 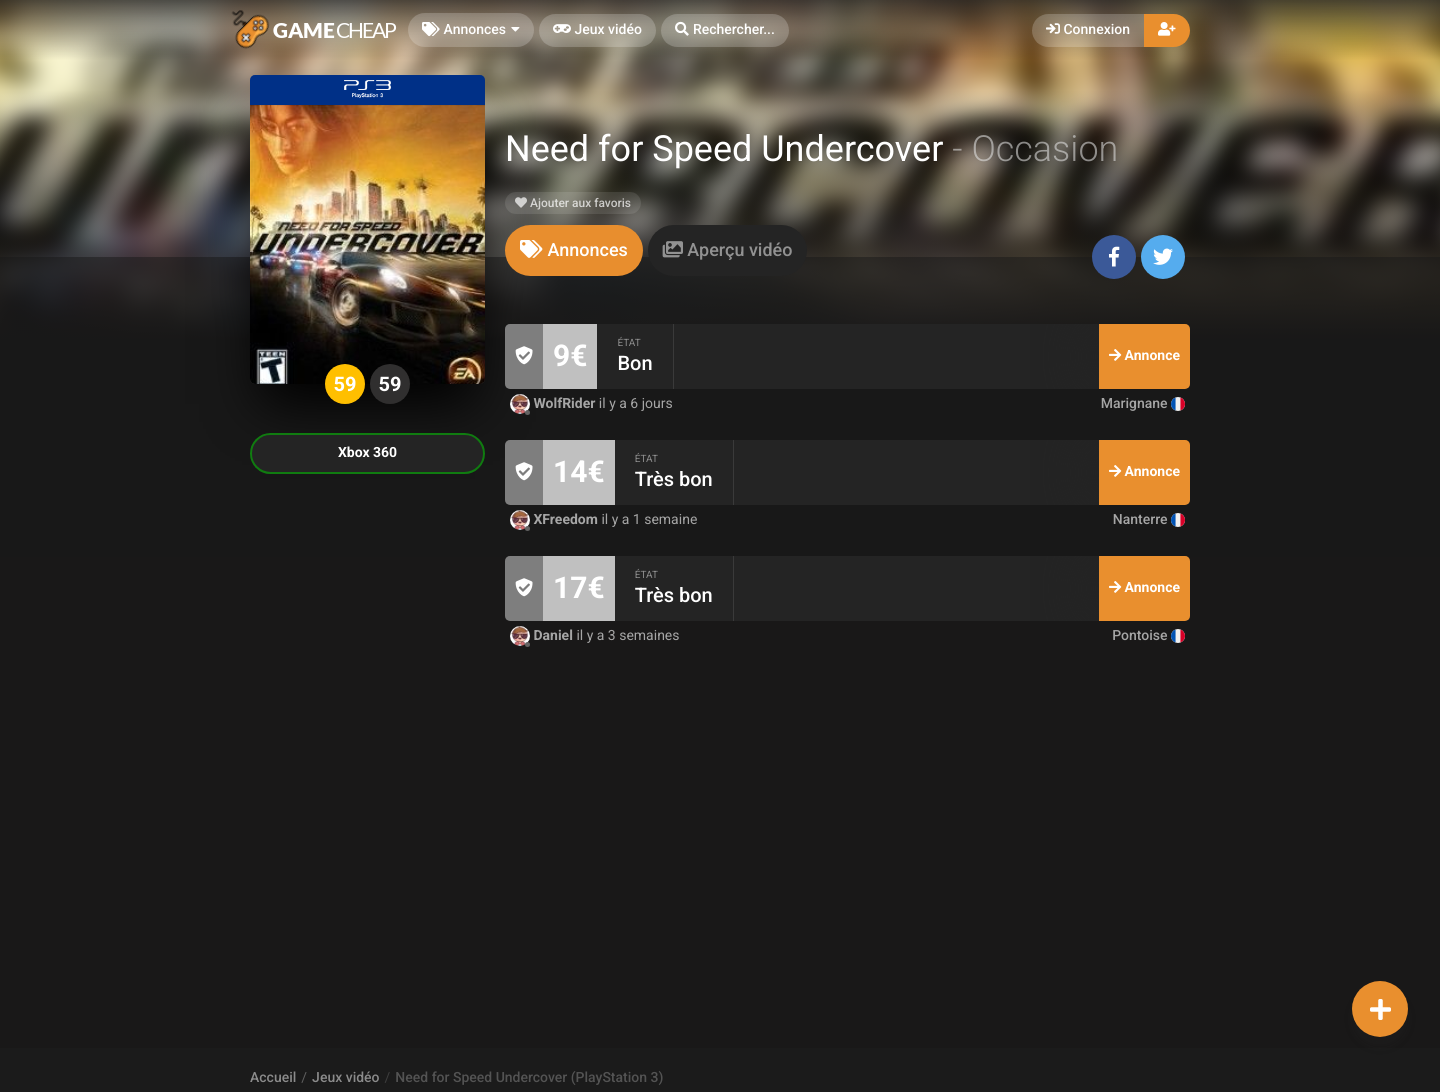 I want to click on XFreedom, so click(x=555, y=520).